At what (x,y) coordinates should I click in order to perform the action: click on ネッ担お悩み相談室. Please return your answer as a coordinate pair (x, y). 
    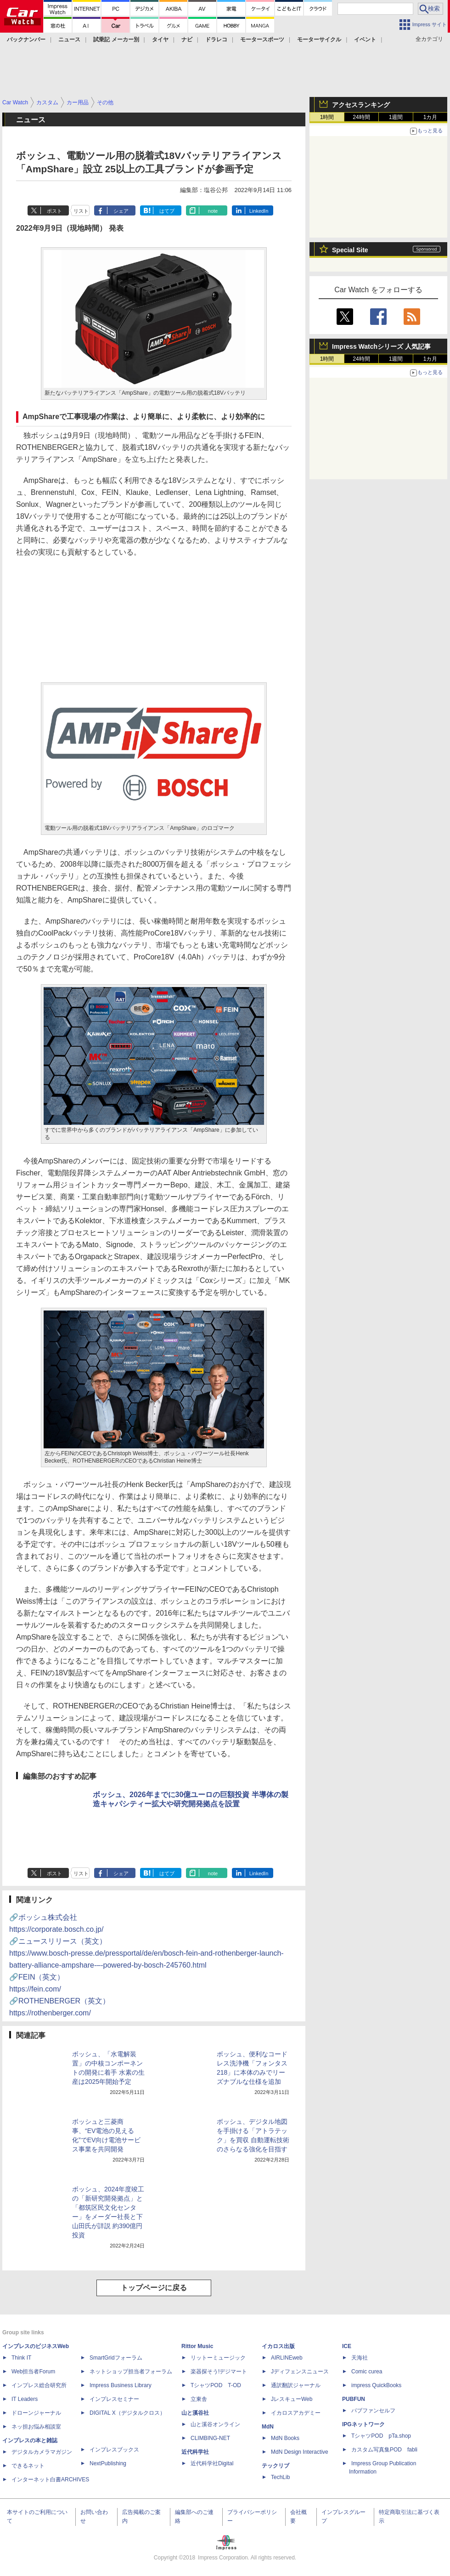
    Looking at the image, I should click on (36, 2426).